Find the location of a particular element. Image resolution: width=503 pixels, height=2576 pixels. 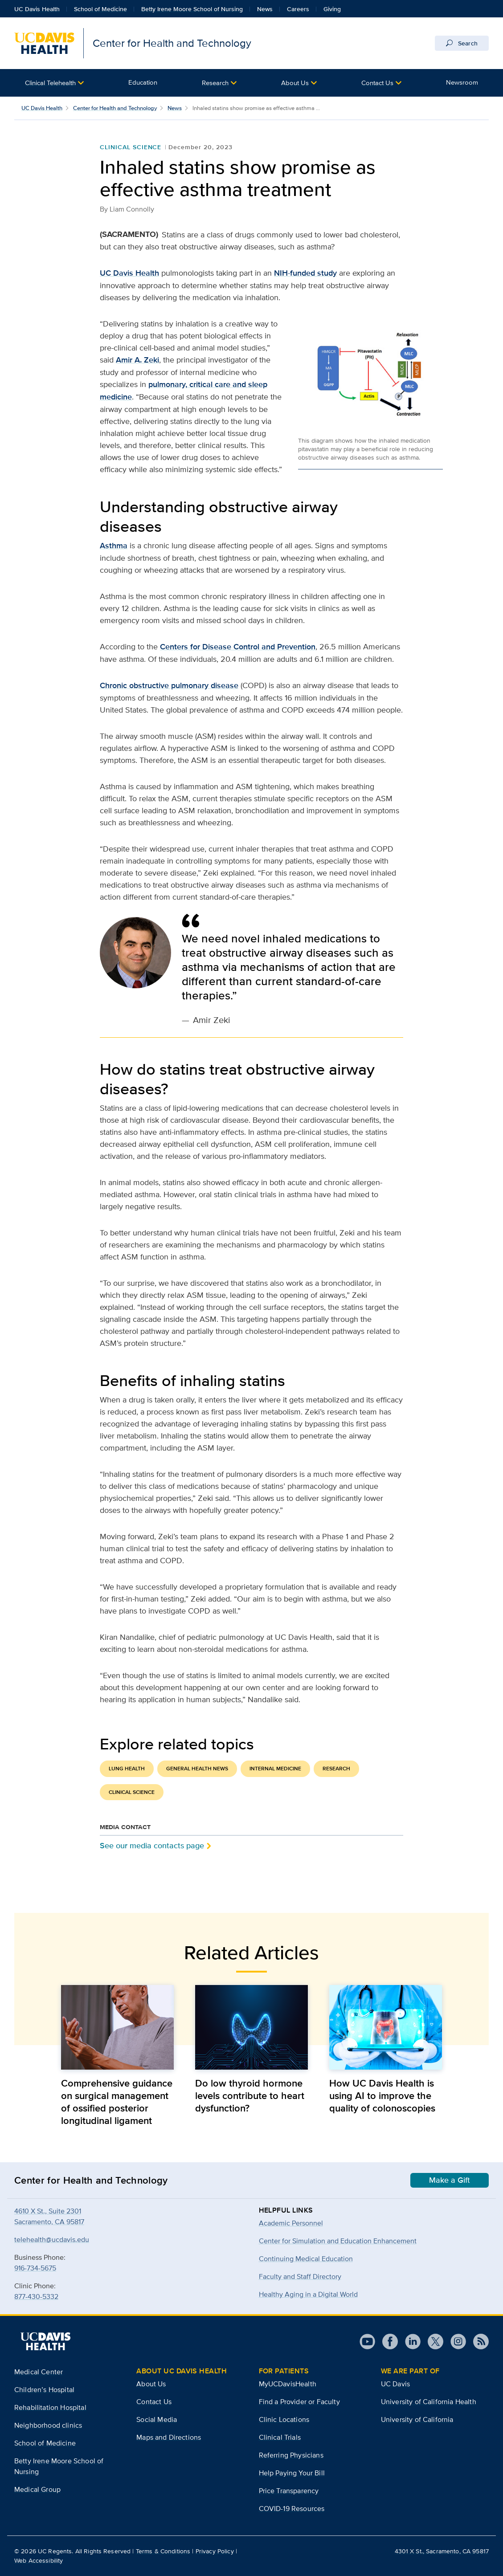

Maps and Directions is located at coordinates (168, 2437).